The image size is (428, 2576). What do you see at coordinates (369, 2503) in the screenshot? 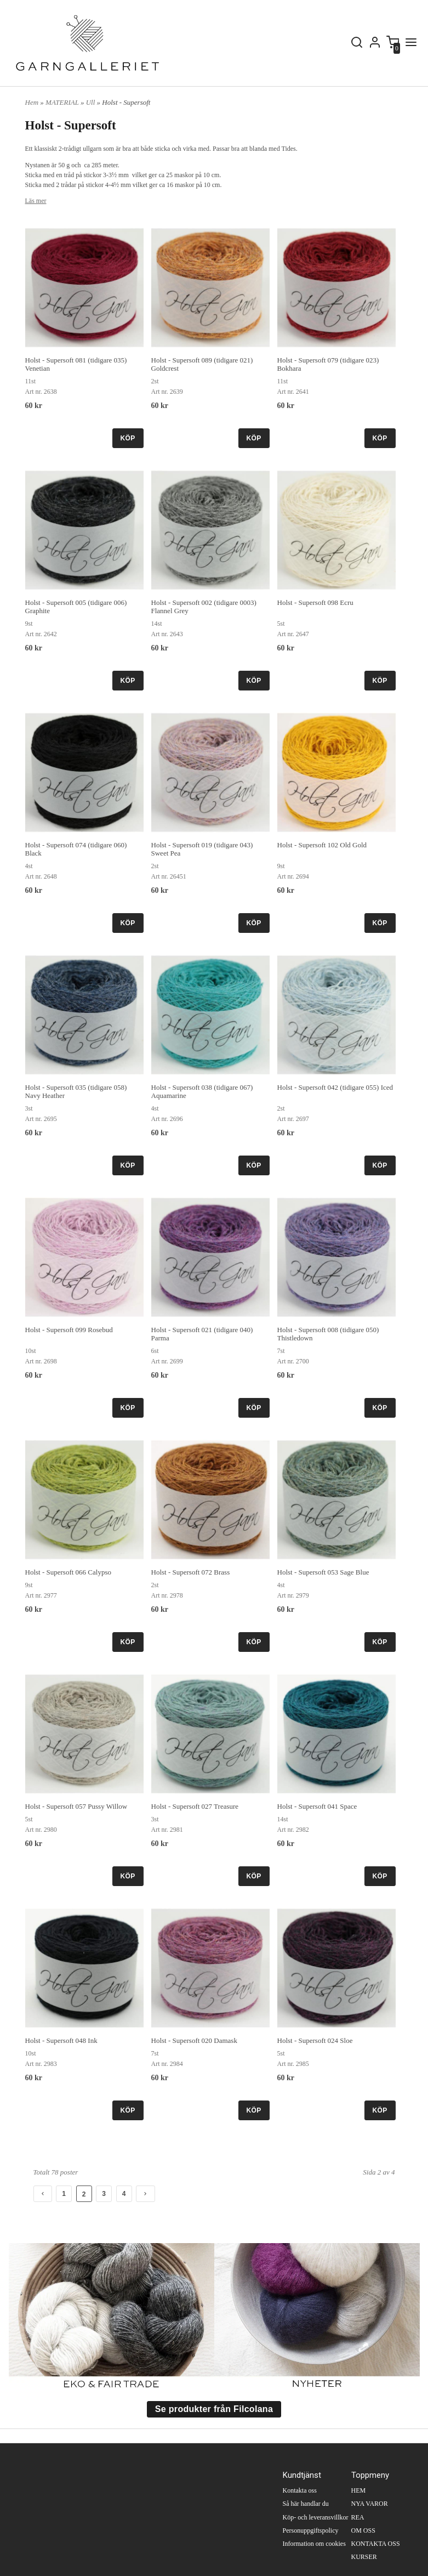
I see `NYA VAROR` at bounding box center [369, 2503].